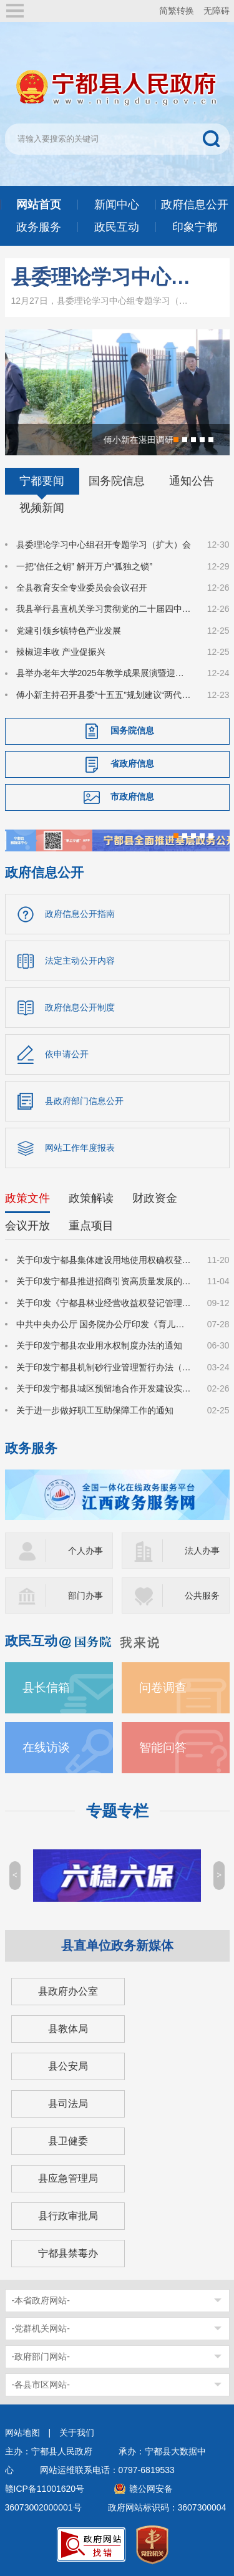 This screenshot has height=2576, width=234. Describe the element at coordinates (104, 1388) in the screenshot. I see `关于印发宁都县城区预留地合作开发建设实施细则的通知` at that location.